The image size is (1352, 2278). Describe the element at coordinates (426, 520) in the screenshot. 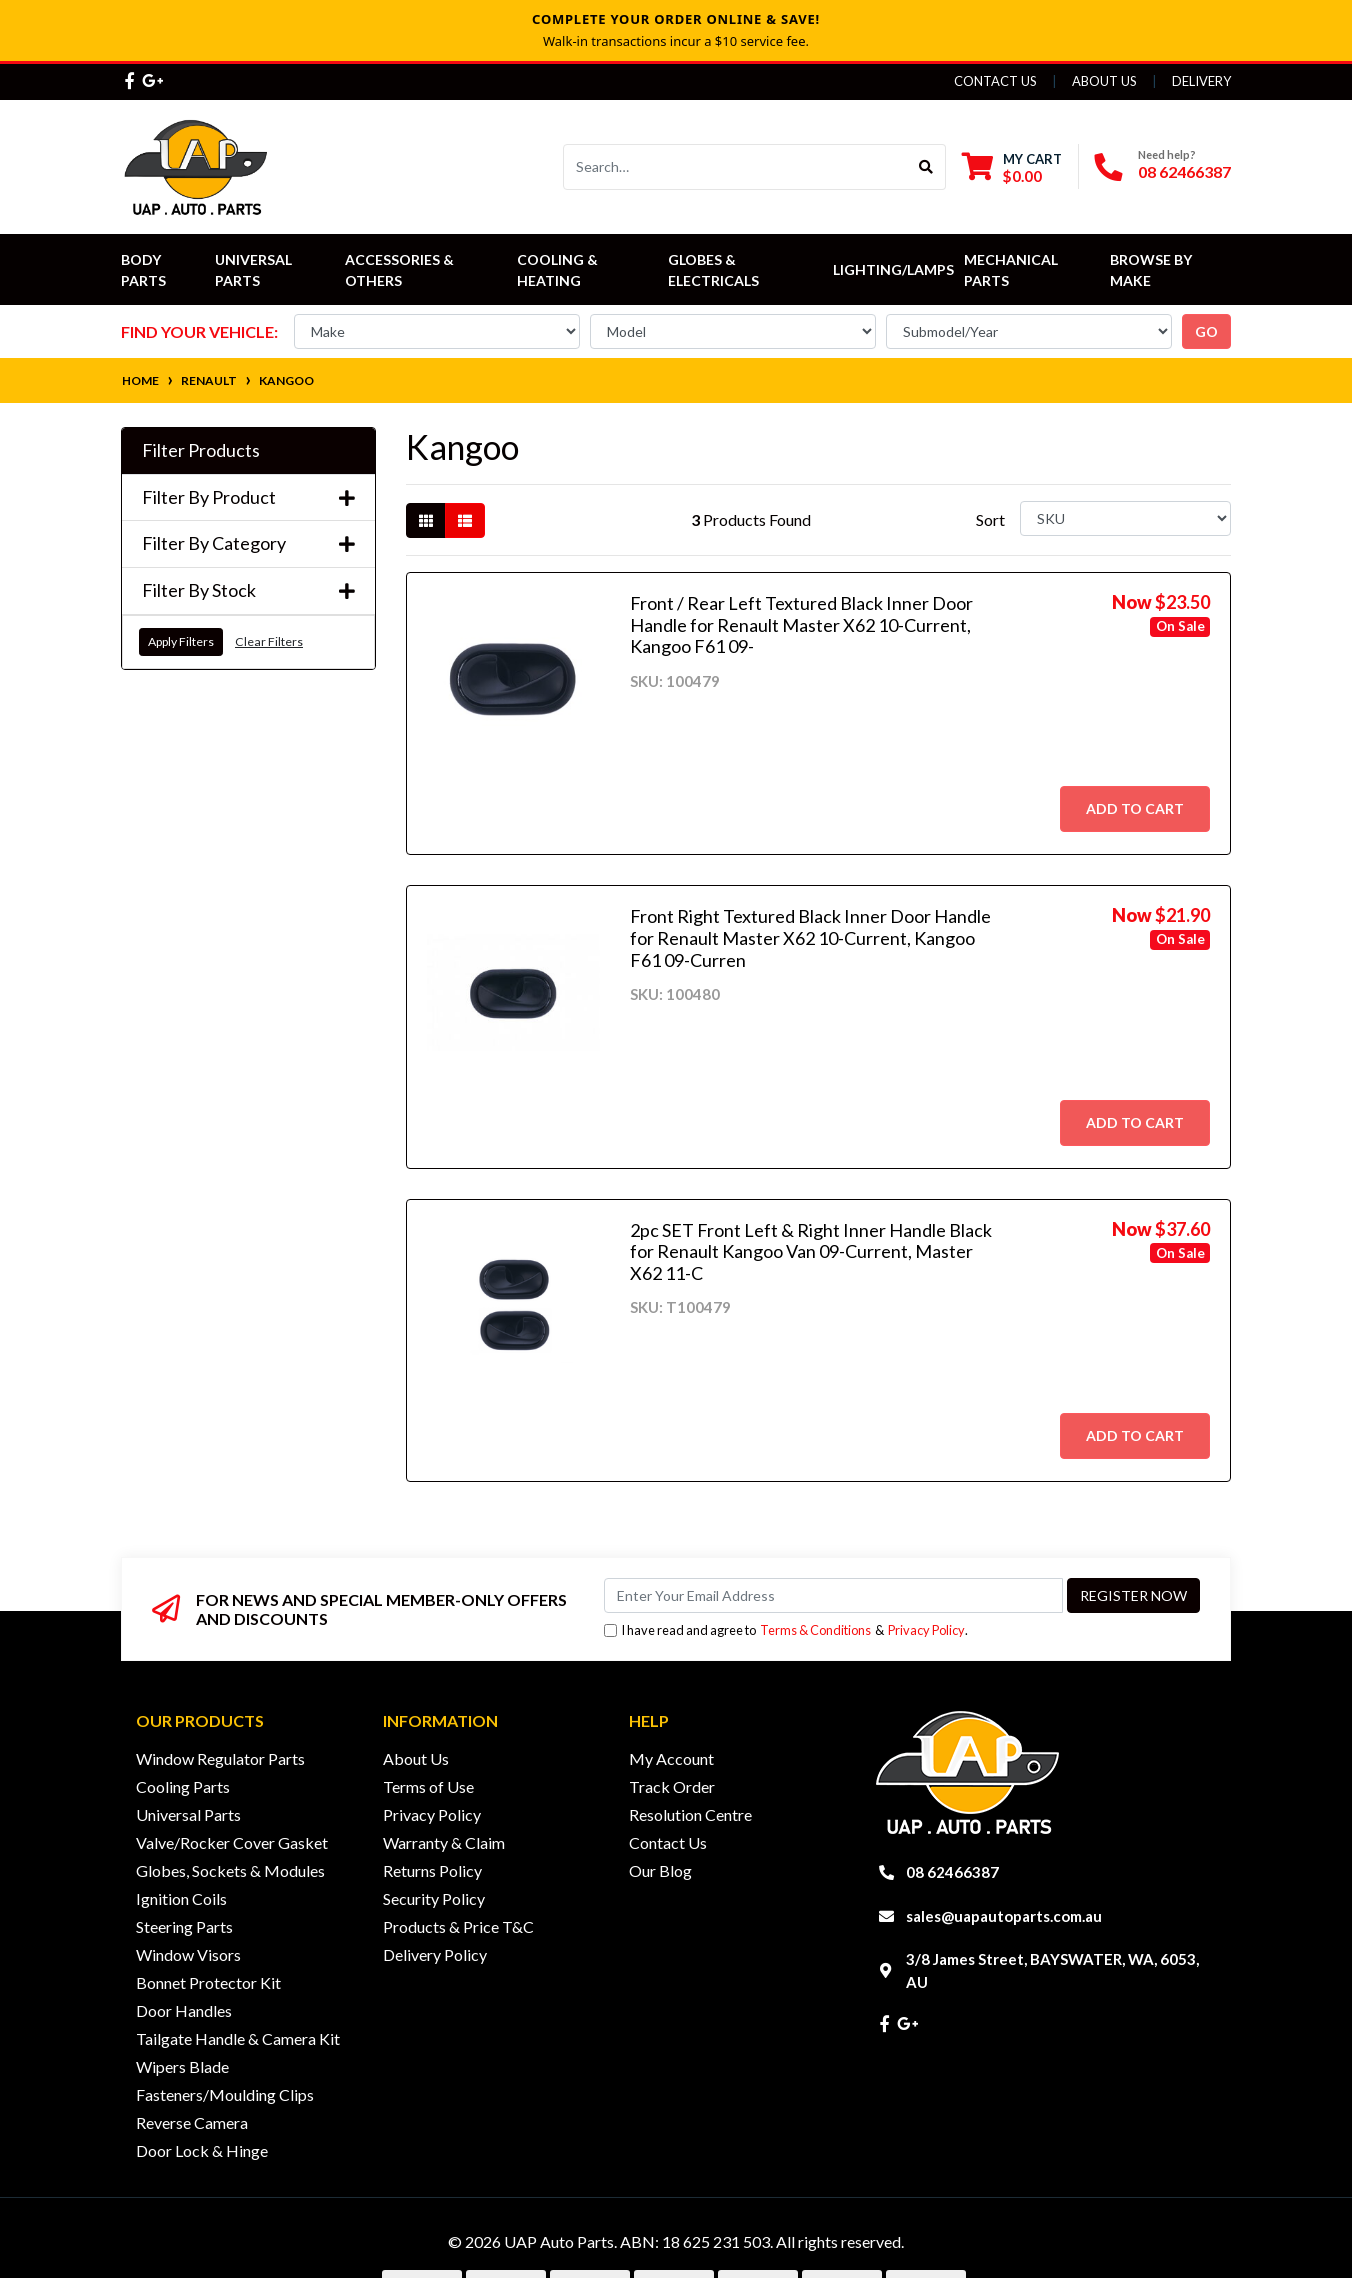

I see `[Thumbnail view]` at that location.